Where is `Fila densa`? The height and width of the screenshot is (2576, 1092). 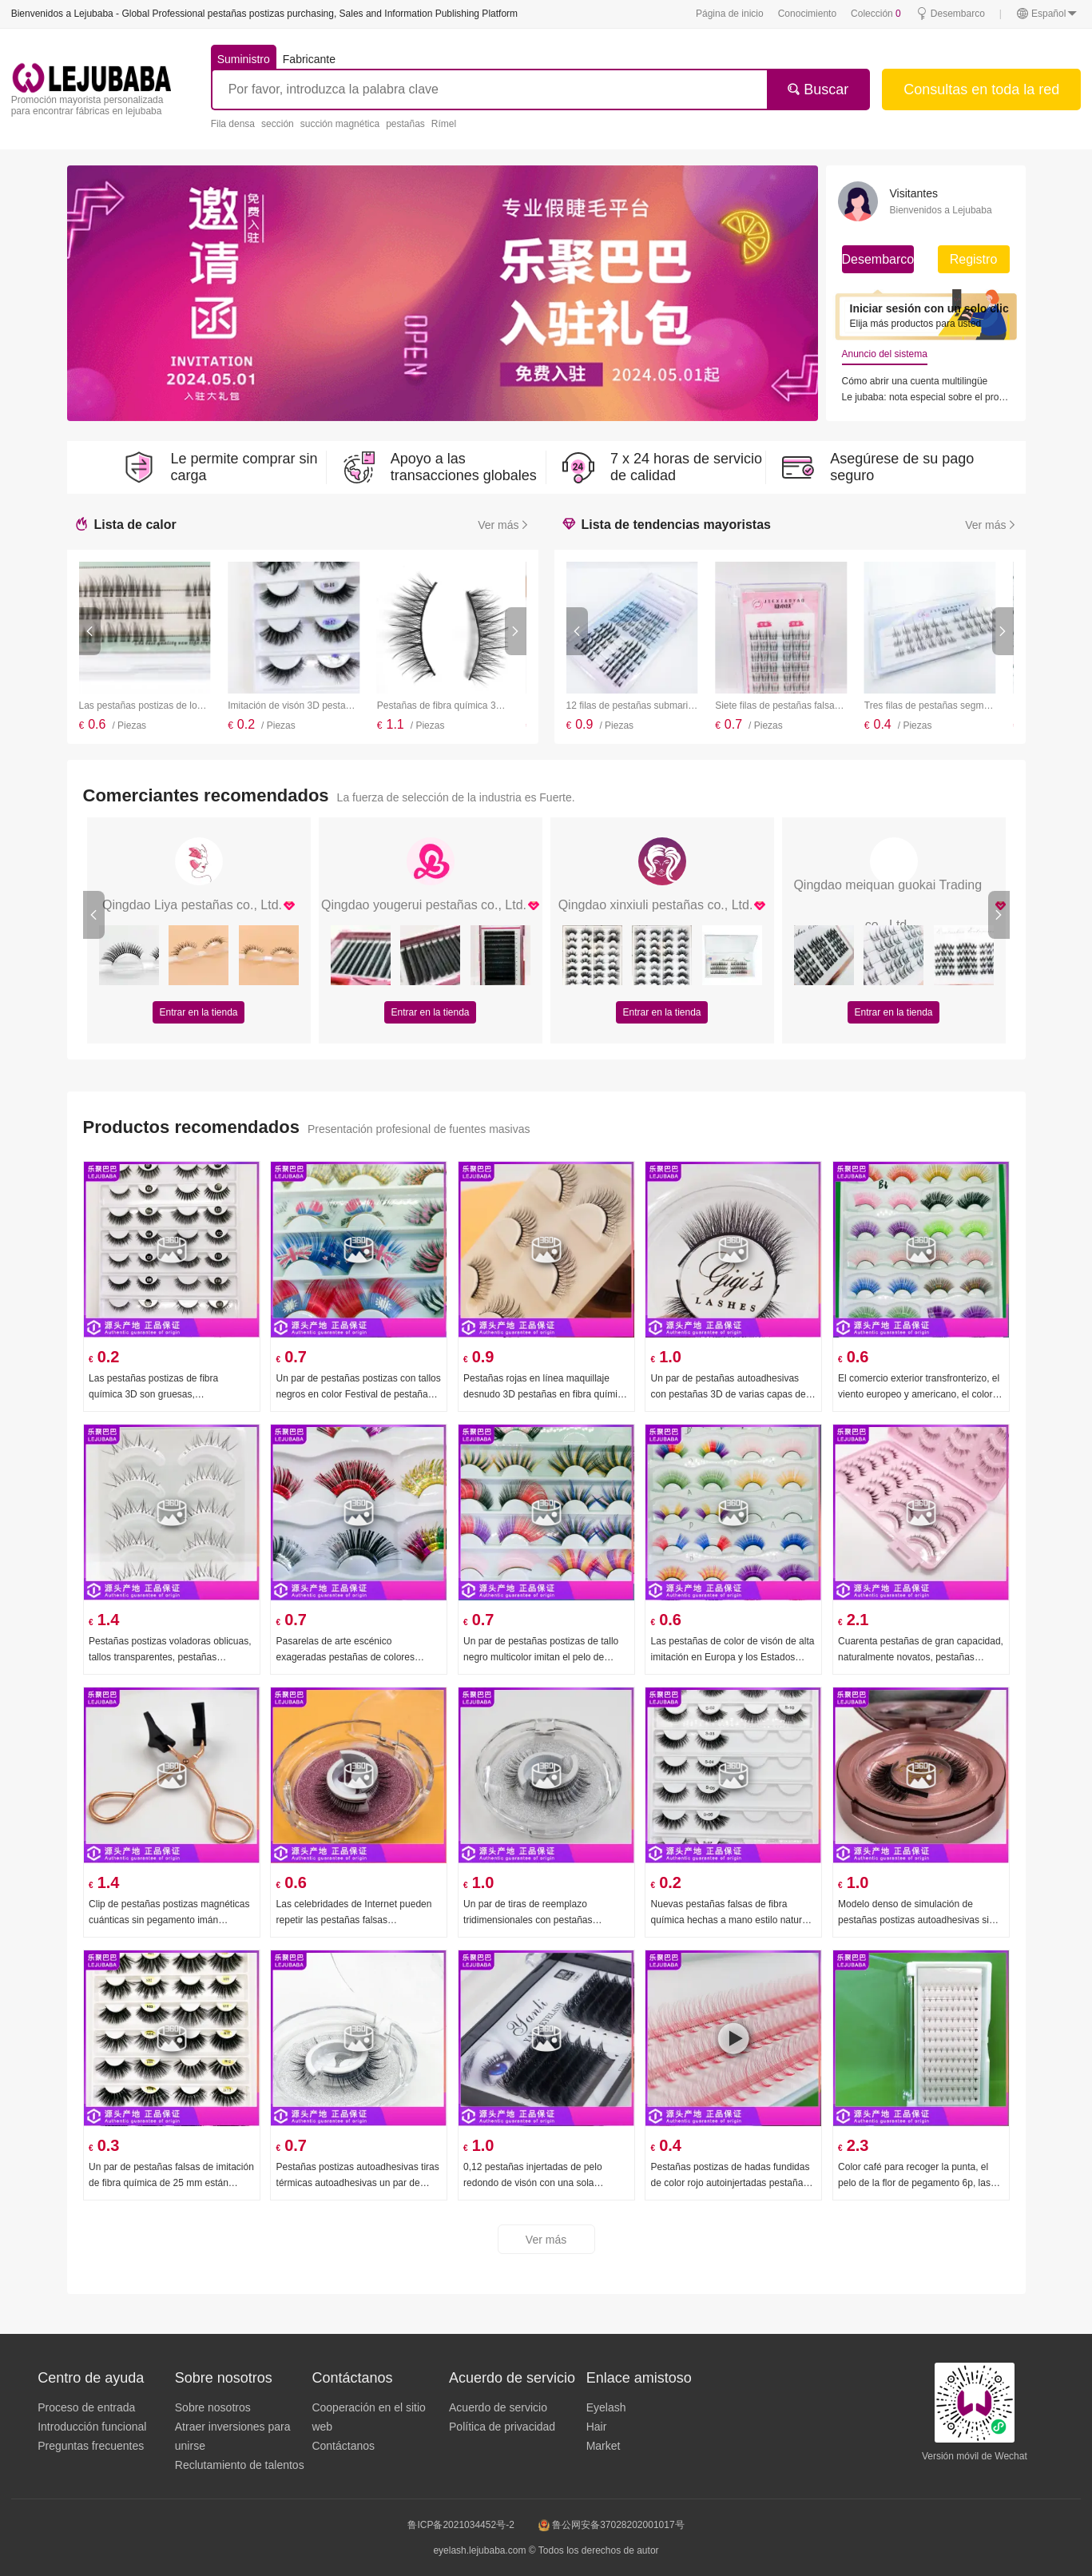 Fila densa is located at coordinates (233, 123).